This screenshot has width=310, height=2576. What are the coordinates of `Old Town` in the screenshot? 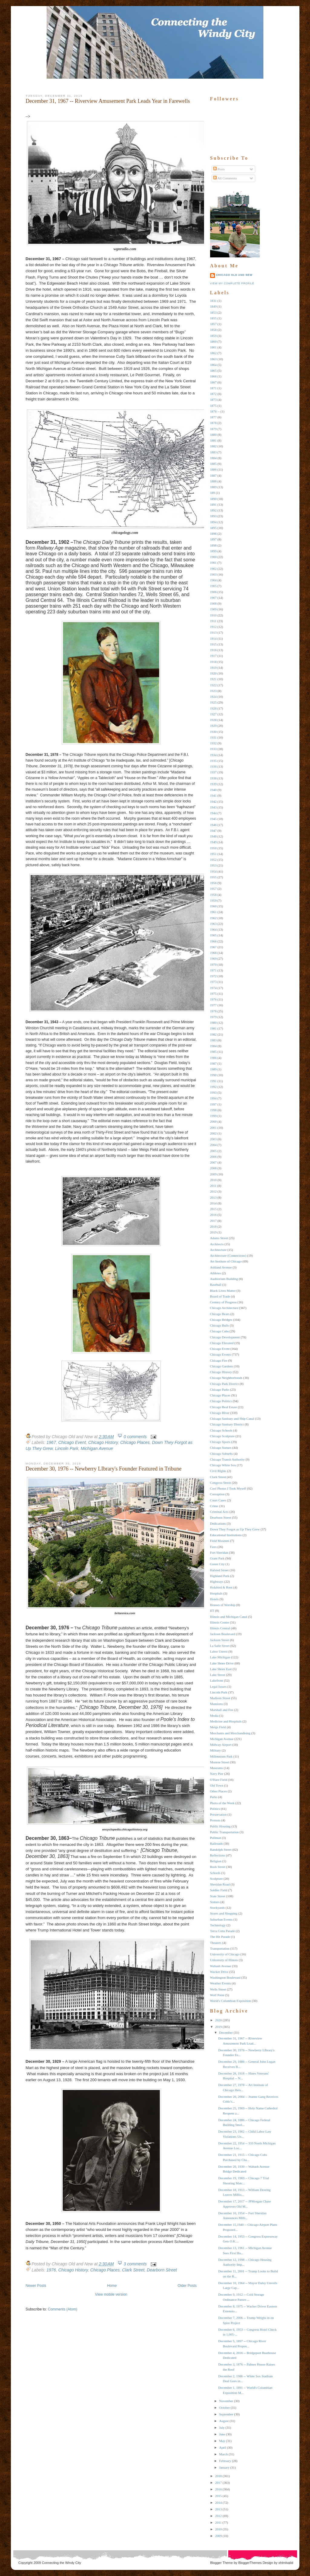 It's located at (216, 1785).